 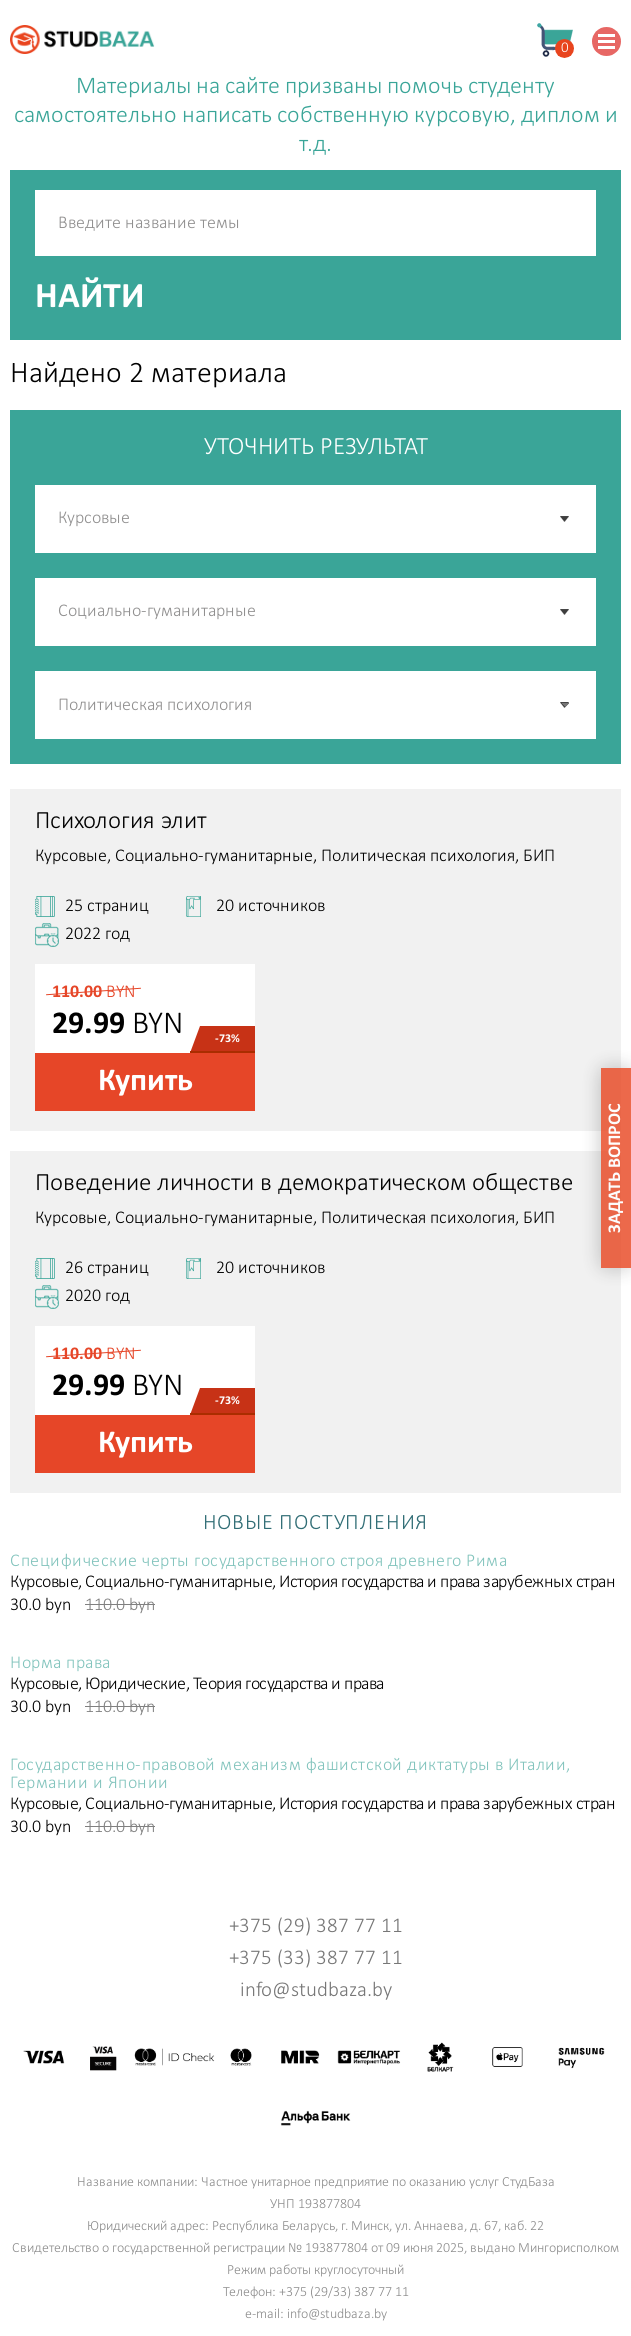 What do you see at coordinates (290, 1775) in the screenshot?
I see `Государственно-правовой механизм фашистской диктатуры в Италии, Германии и Японии` at bounding box center [290, 1775].